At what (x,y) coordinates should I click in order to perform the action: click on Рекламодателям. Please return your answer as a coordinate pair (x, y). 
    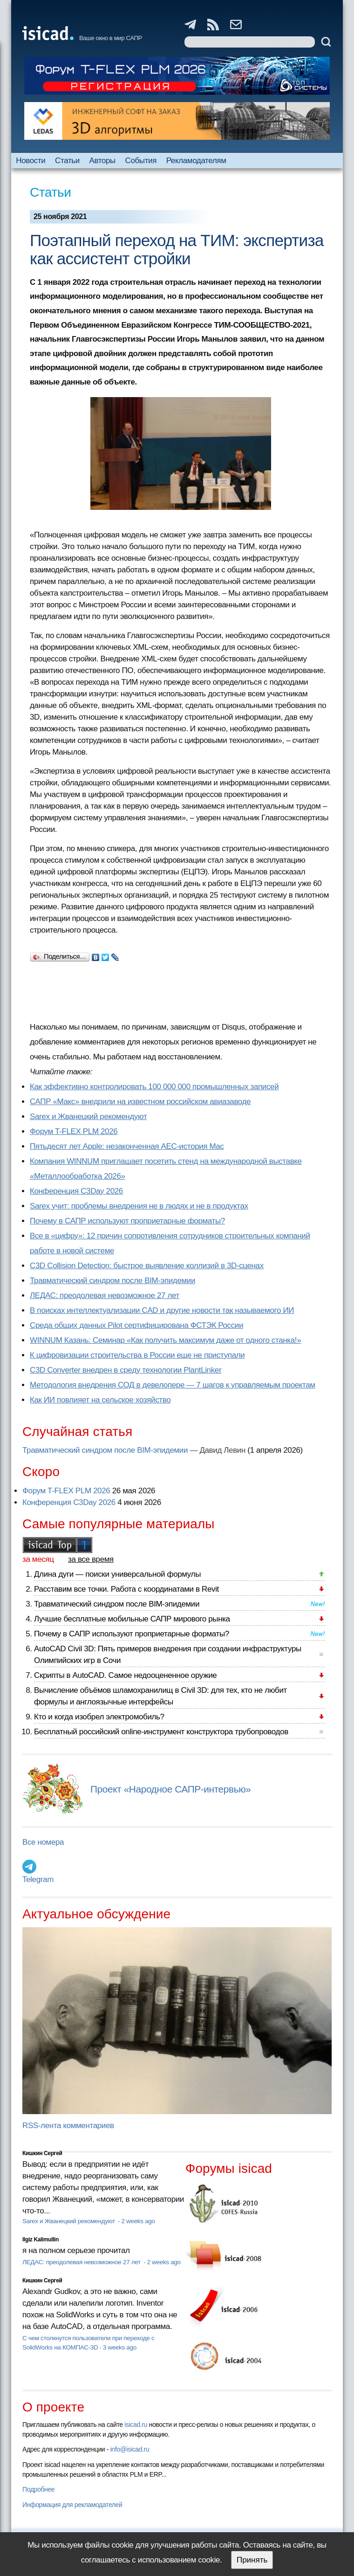
    Looking at the image, I should click on (196, 160).